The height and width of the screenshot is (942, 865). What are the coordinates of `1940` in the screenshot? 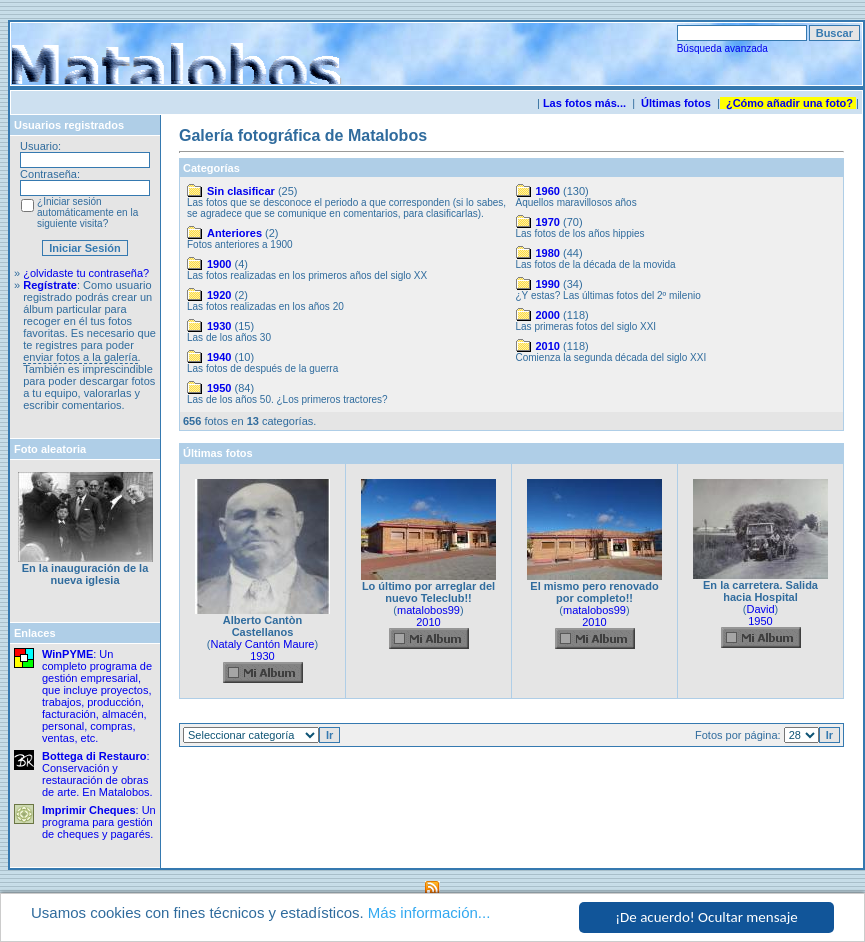 It's located at (219, 357).